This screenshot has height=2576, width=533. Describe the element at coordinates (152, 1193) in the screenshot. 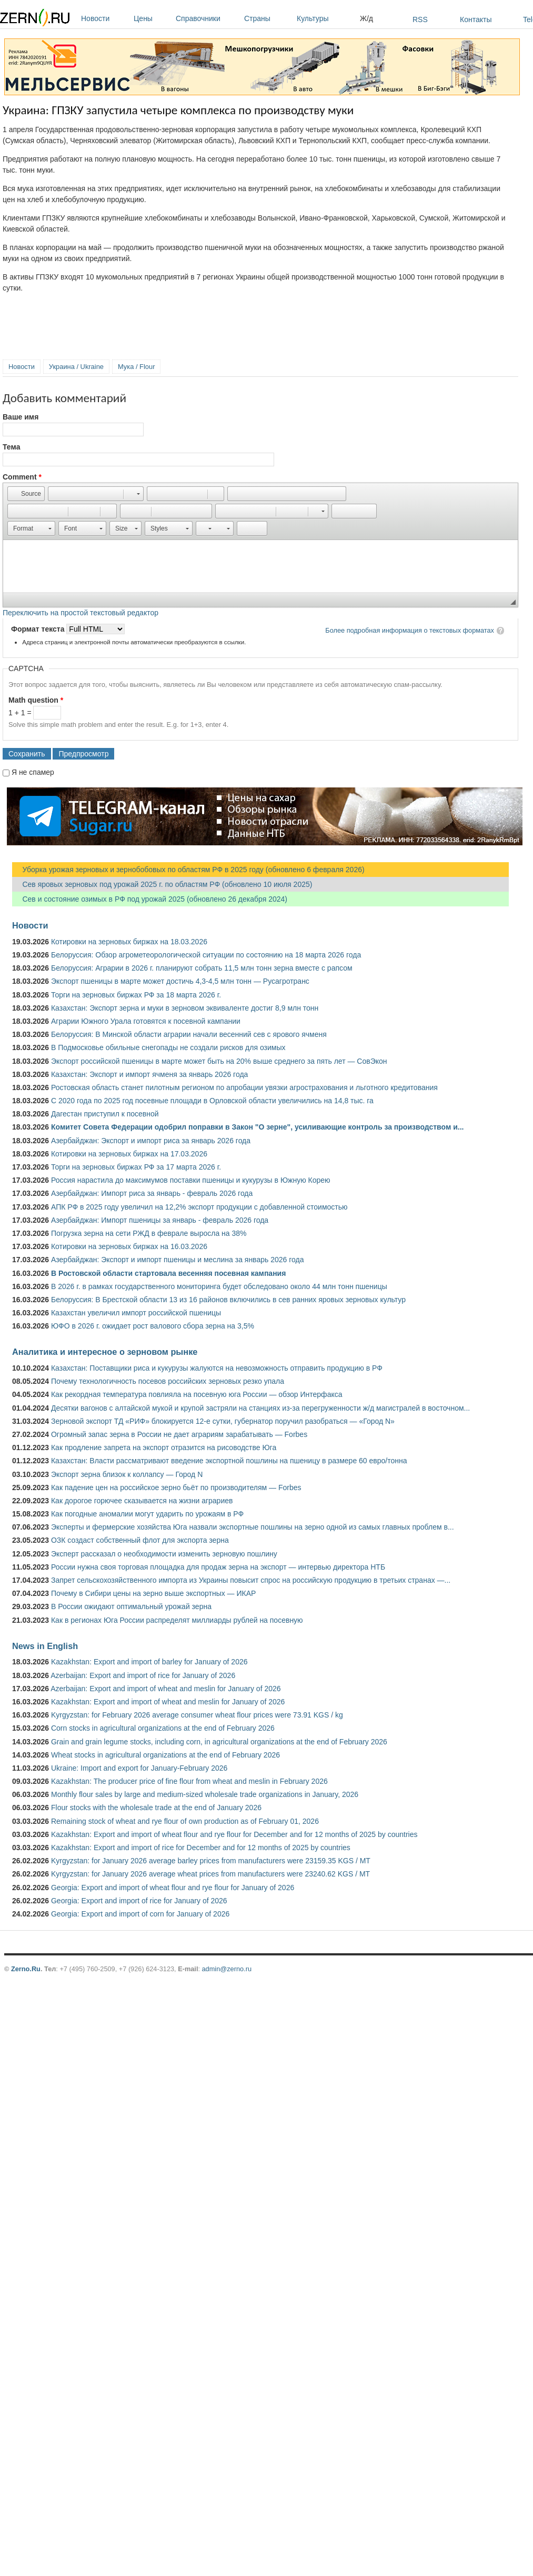

I see `Азербайджан: Импорт риса за январь - февраль 2026 года` at that location.